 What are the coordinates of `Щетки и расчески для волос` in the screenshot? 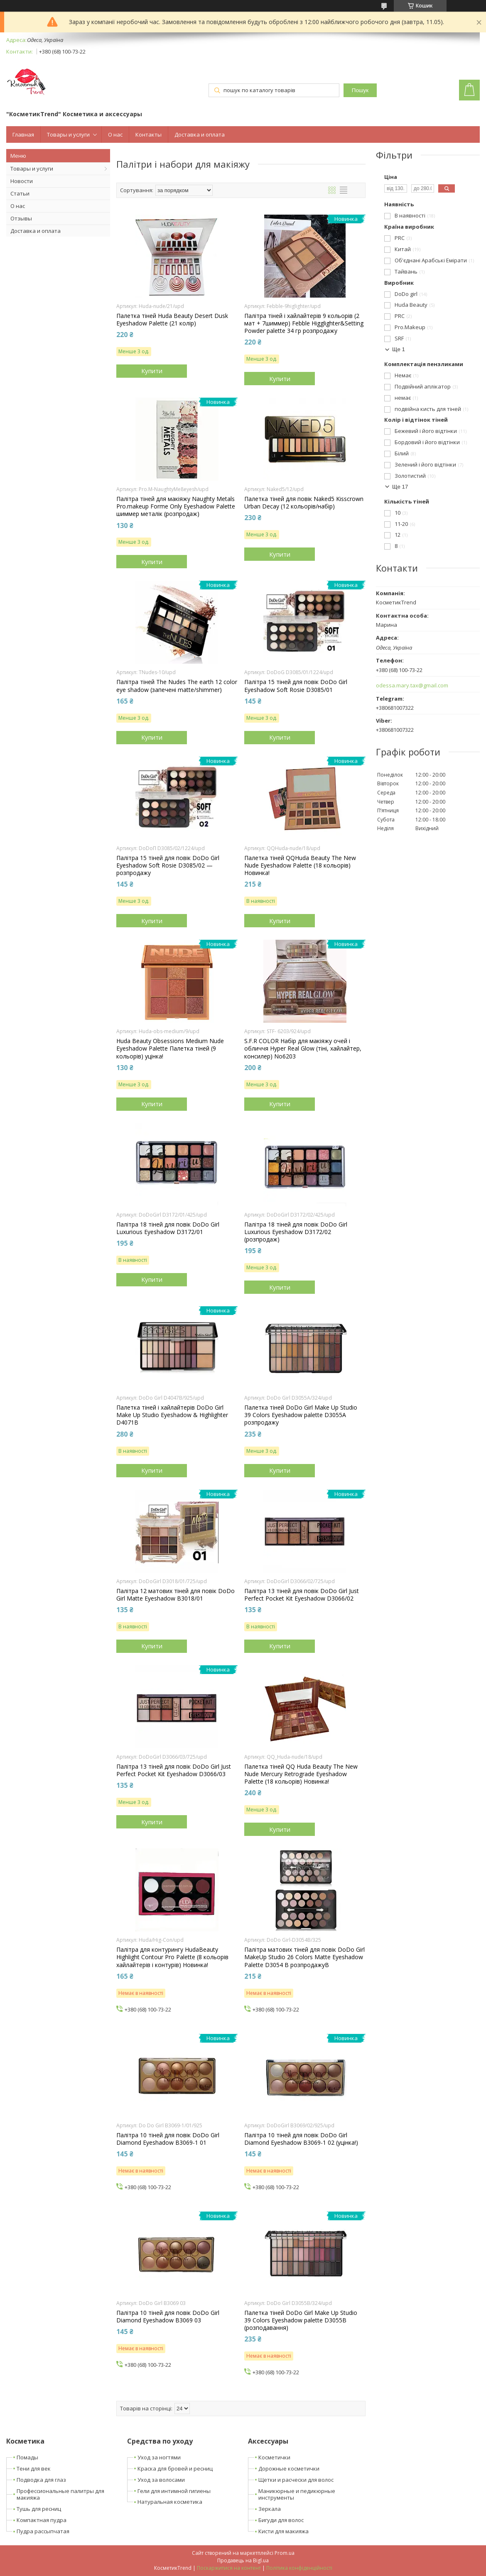 It's located at (296, 2479).